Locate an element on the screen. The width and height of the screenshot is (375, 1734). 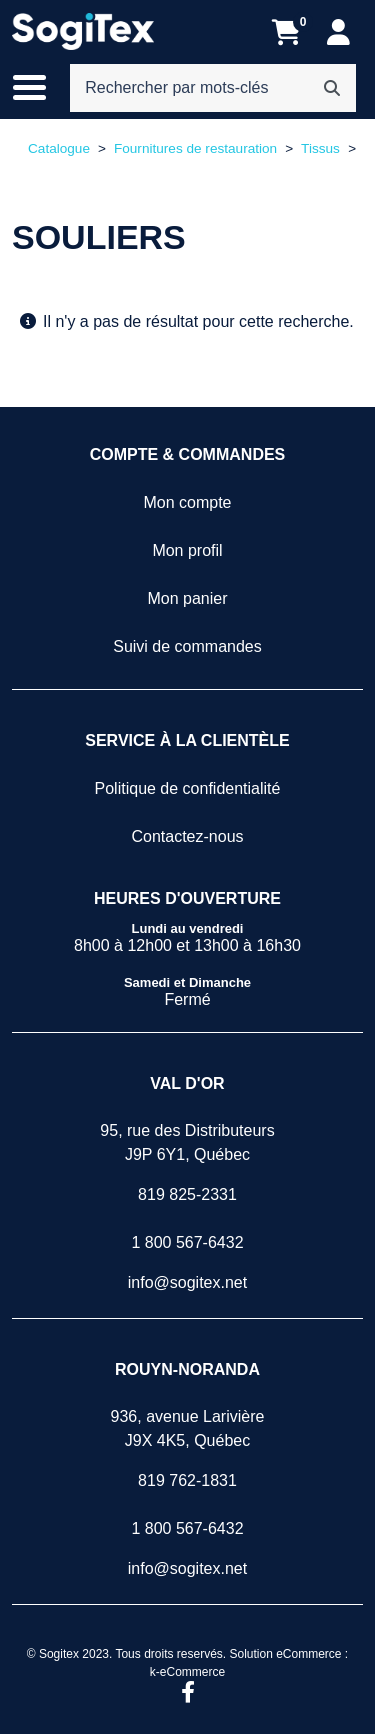
info@sogitex.net is located at coordinates (187, 1282).